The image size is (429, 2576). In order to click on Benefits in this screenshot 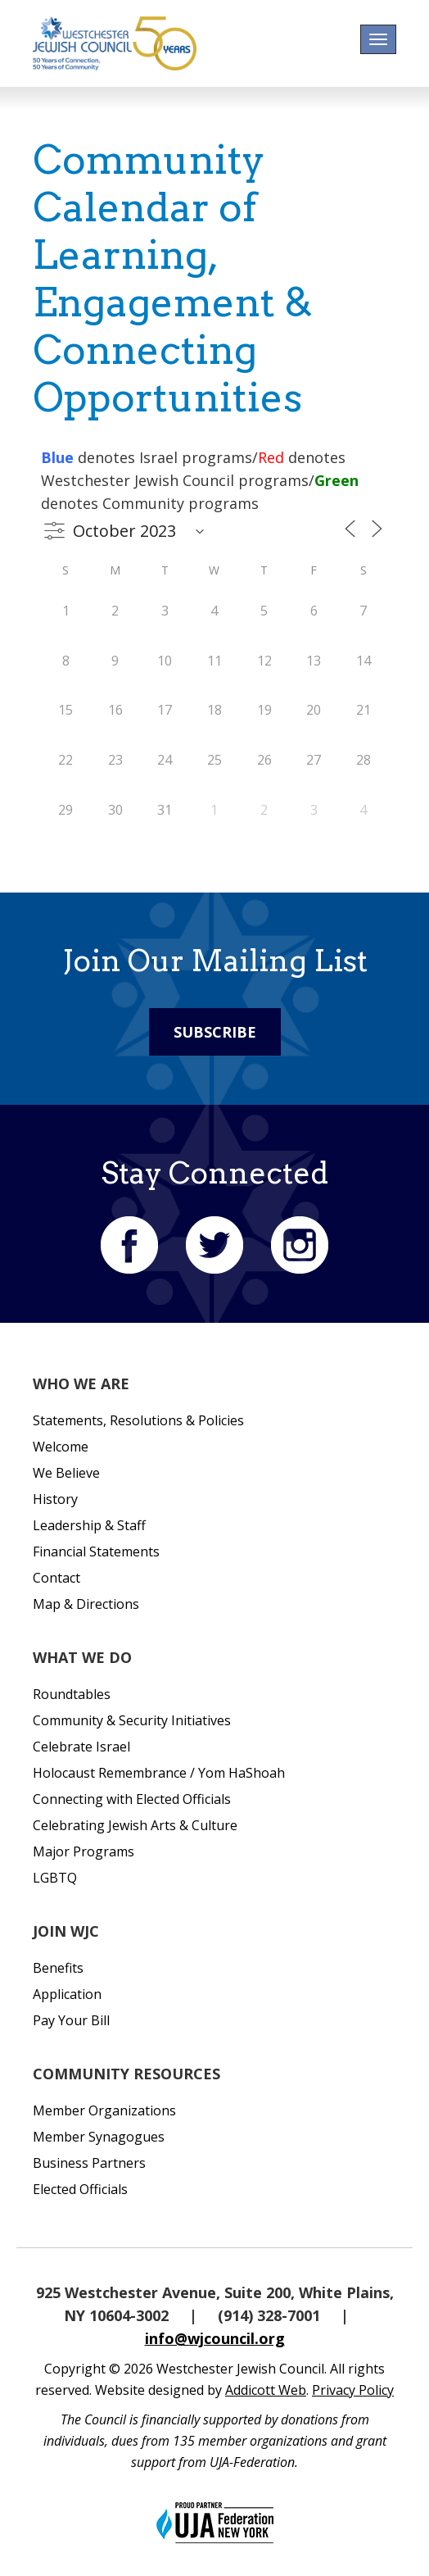, I will do `click(58, 1968)`.